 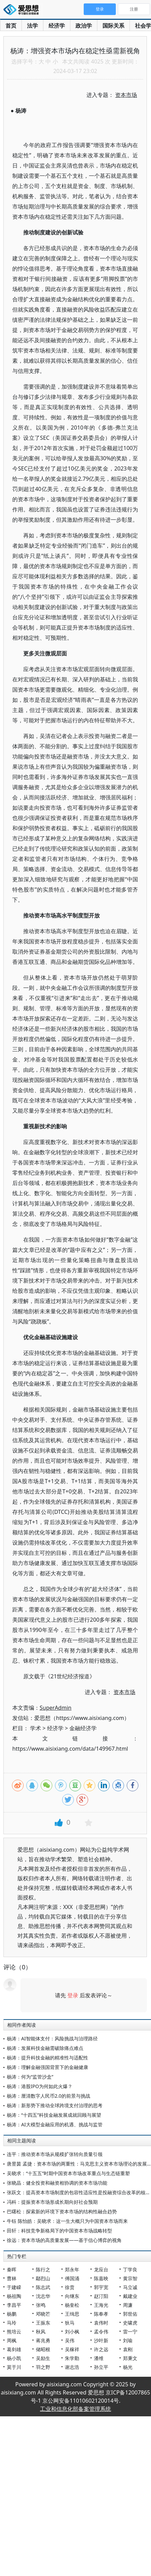 What do you see at coordinates (43, 2296) in the screenshot?
I see `沈志华` at bounding box center [43, 2296].